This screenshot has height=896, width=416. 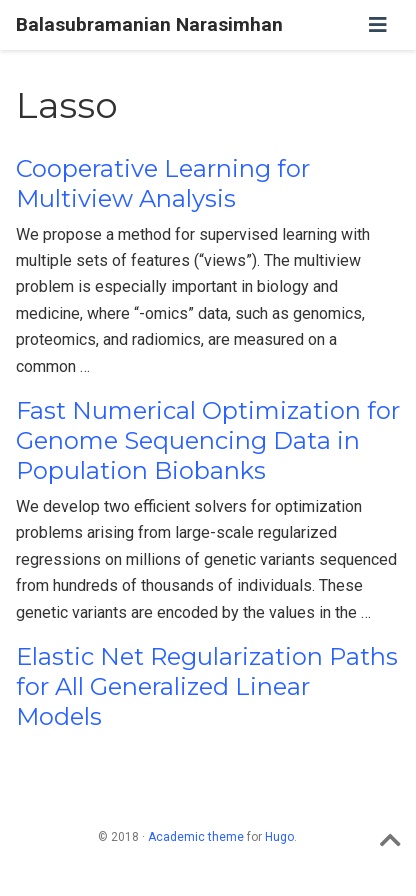 I want to click on Fast Numerical Optimization for Genome Sequencing Data in Population Biobanks, so click(x=208, y=440).